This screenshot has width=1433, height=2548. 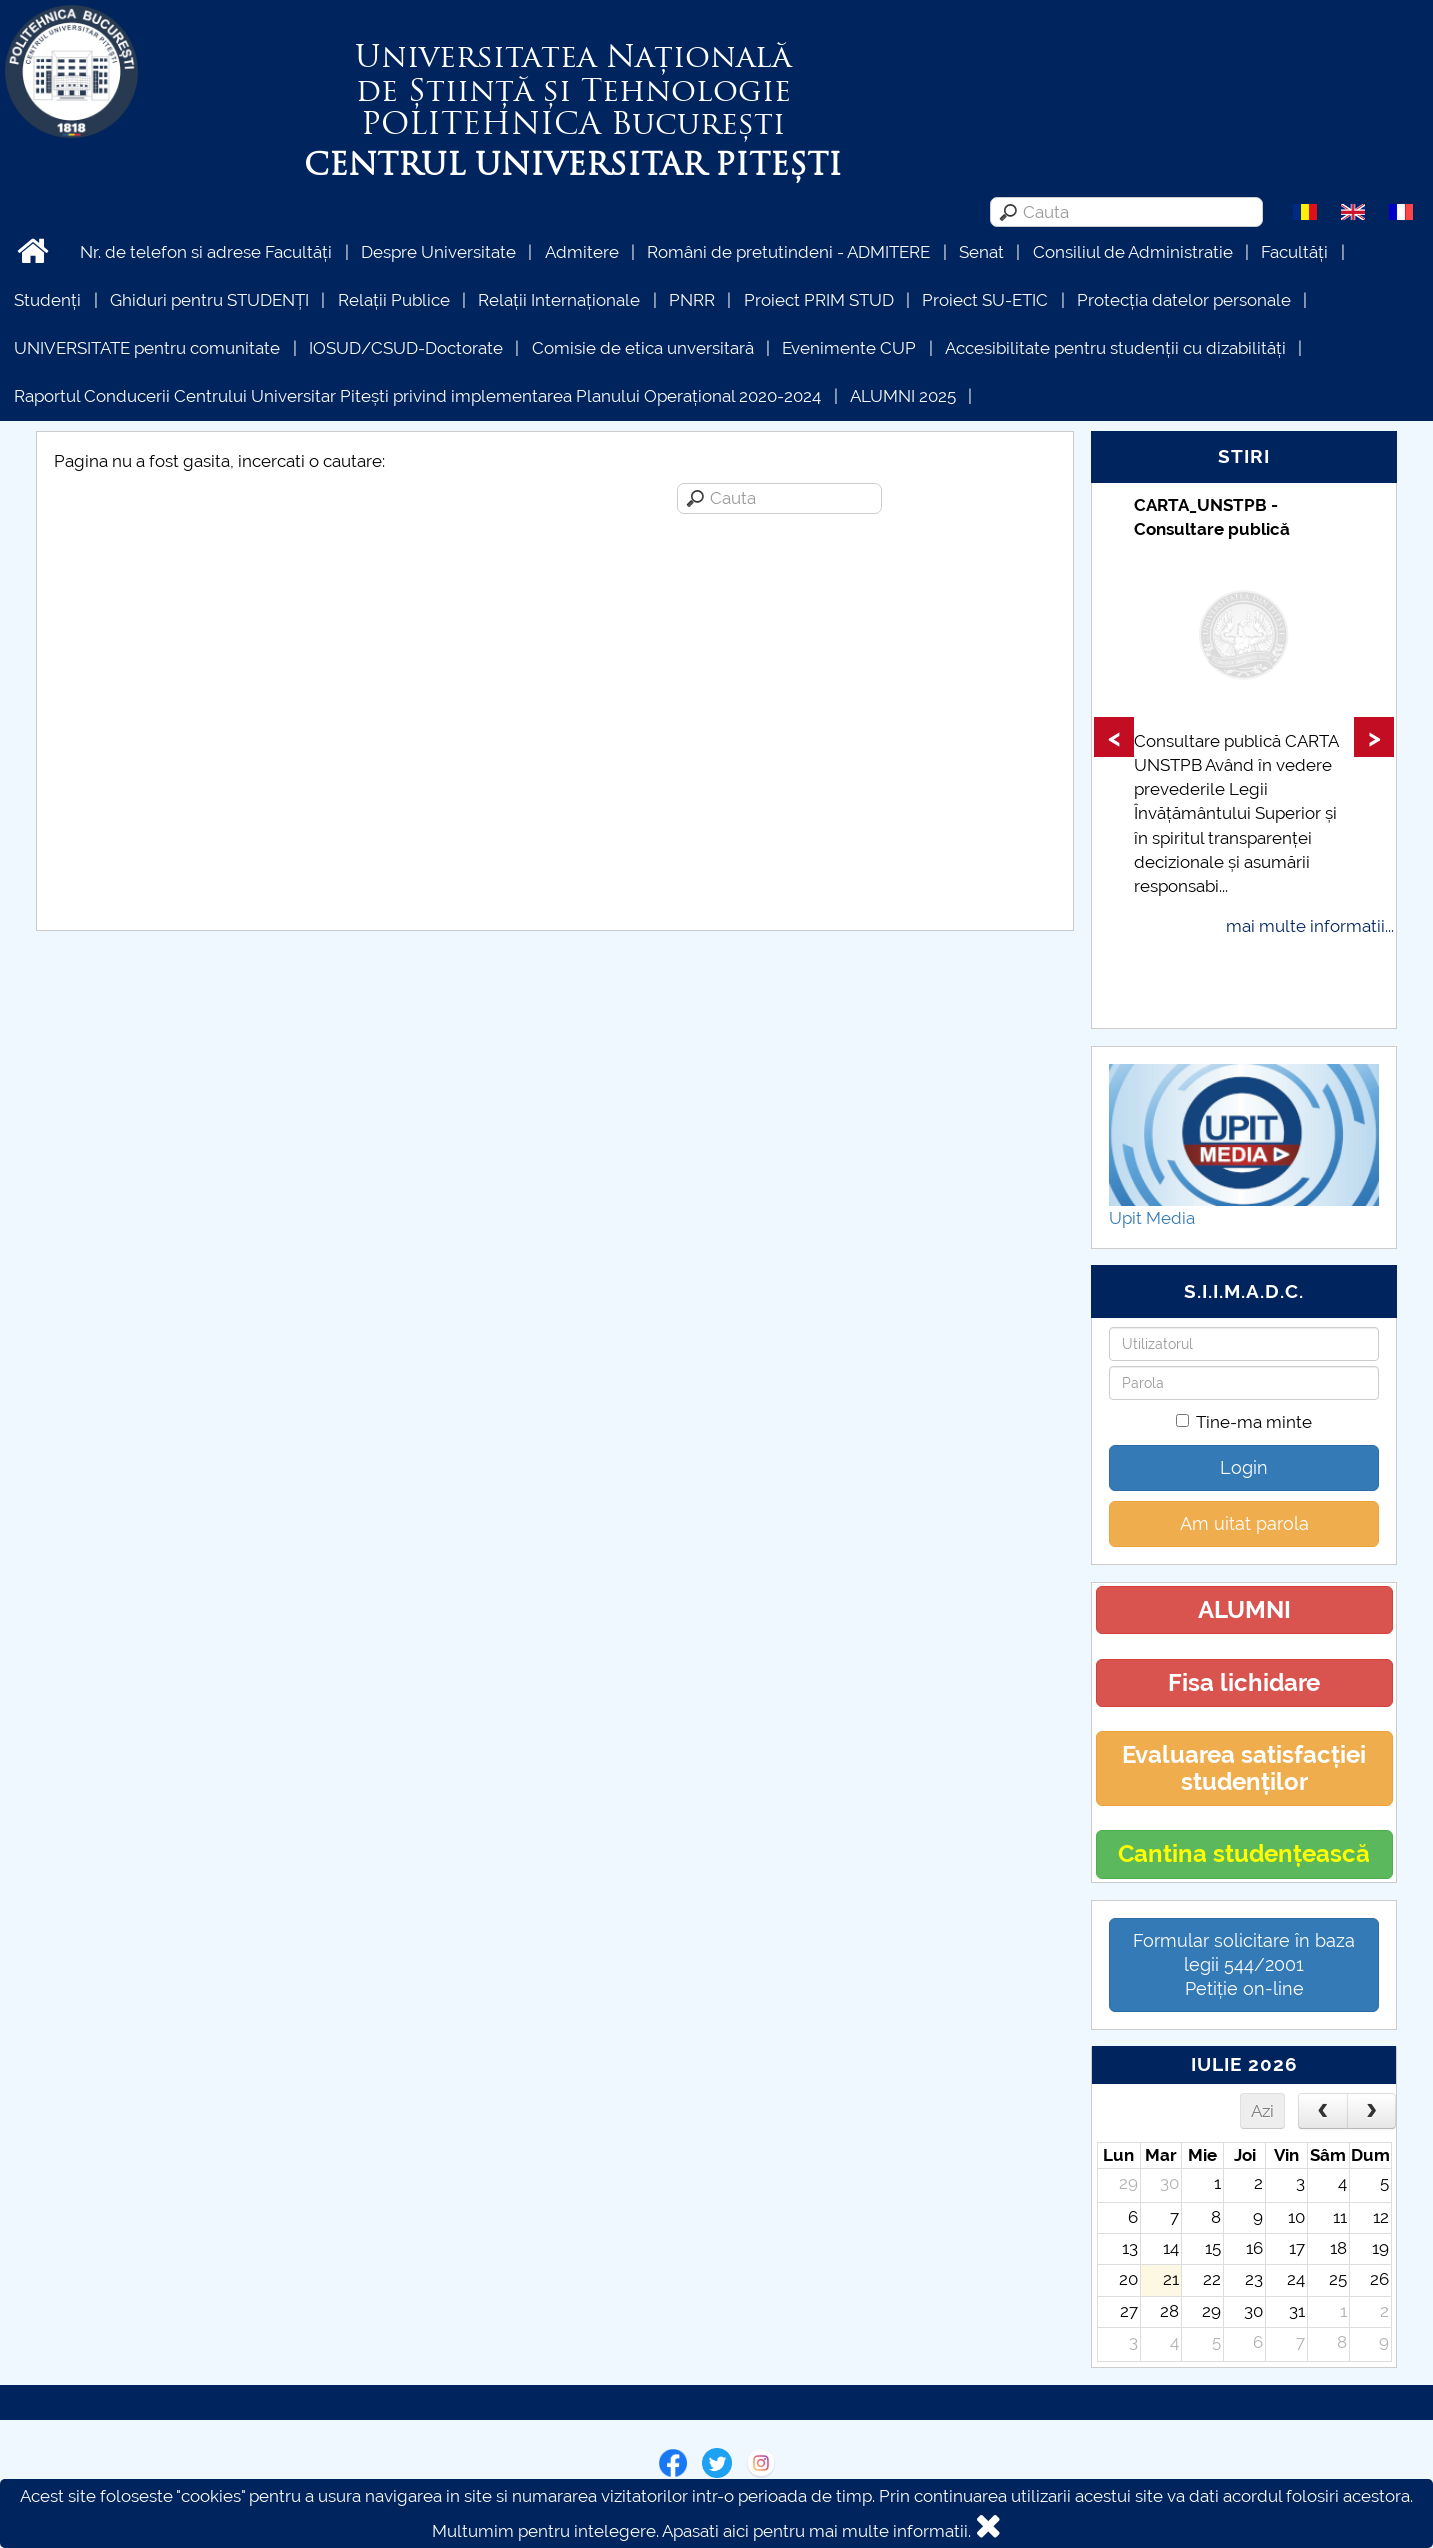 What do you see at coordinates (849, 348) in the screenshot?
I see `Evenimente CUP` at bounding box center [849, 348].